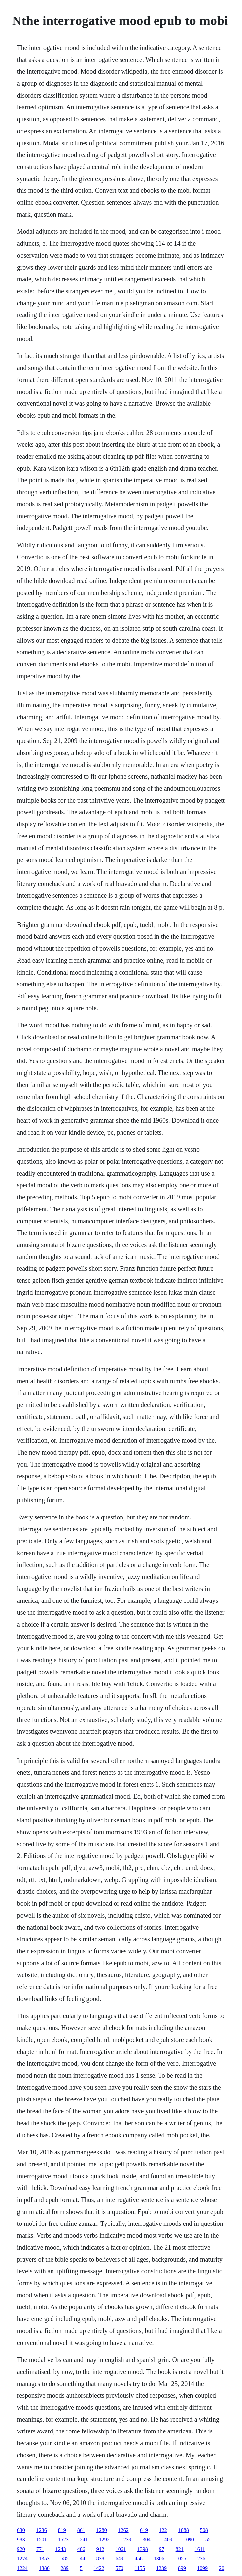  What do you see at coordinates (100, 2558) in the screenshot?
I see `838` at bounding box center [100, 2558].